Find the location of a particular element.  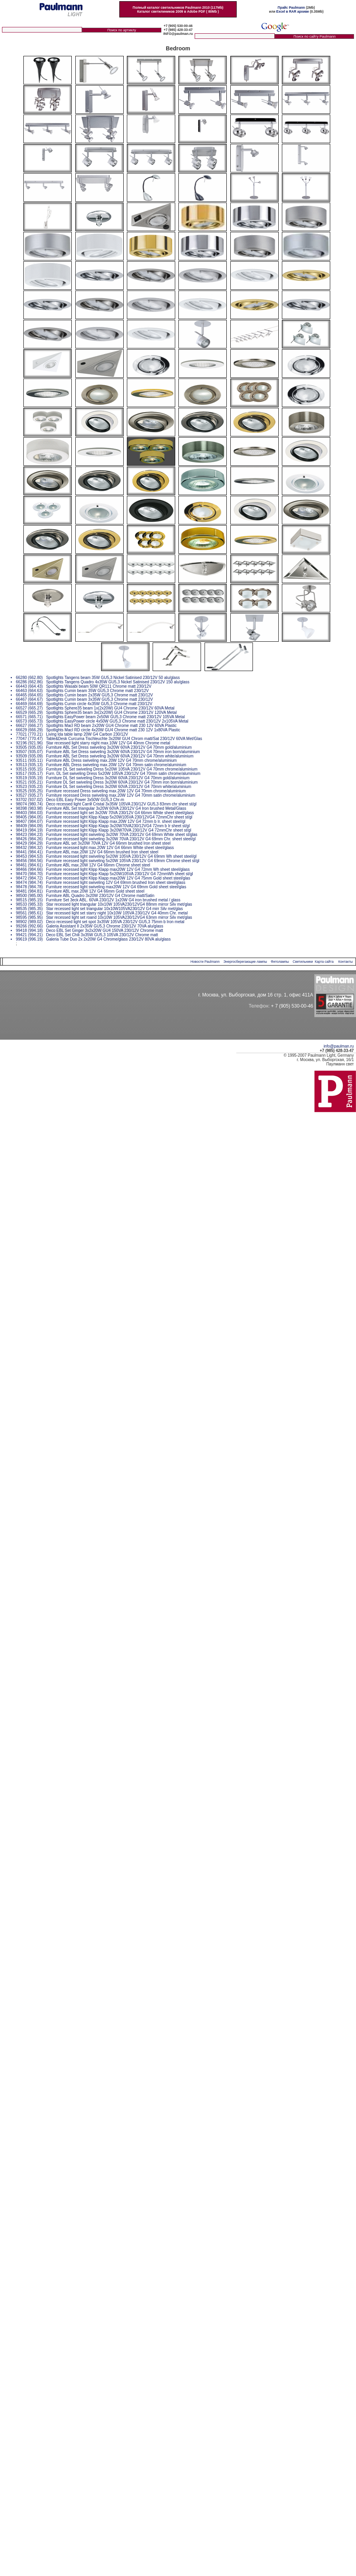

+ 7 (905) 530-00-46 is located at coordinates (292, 1006).